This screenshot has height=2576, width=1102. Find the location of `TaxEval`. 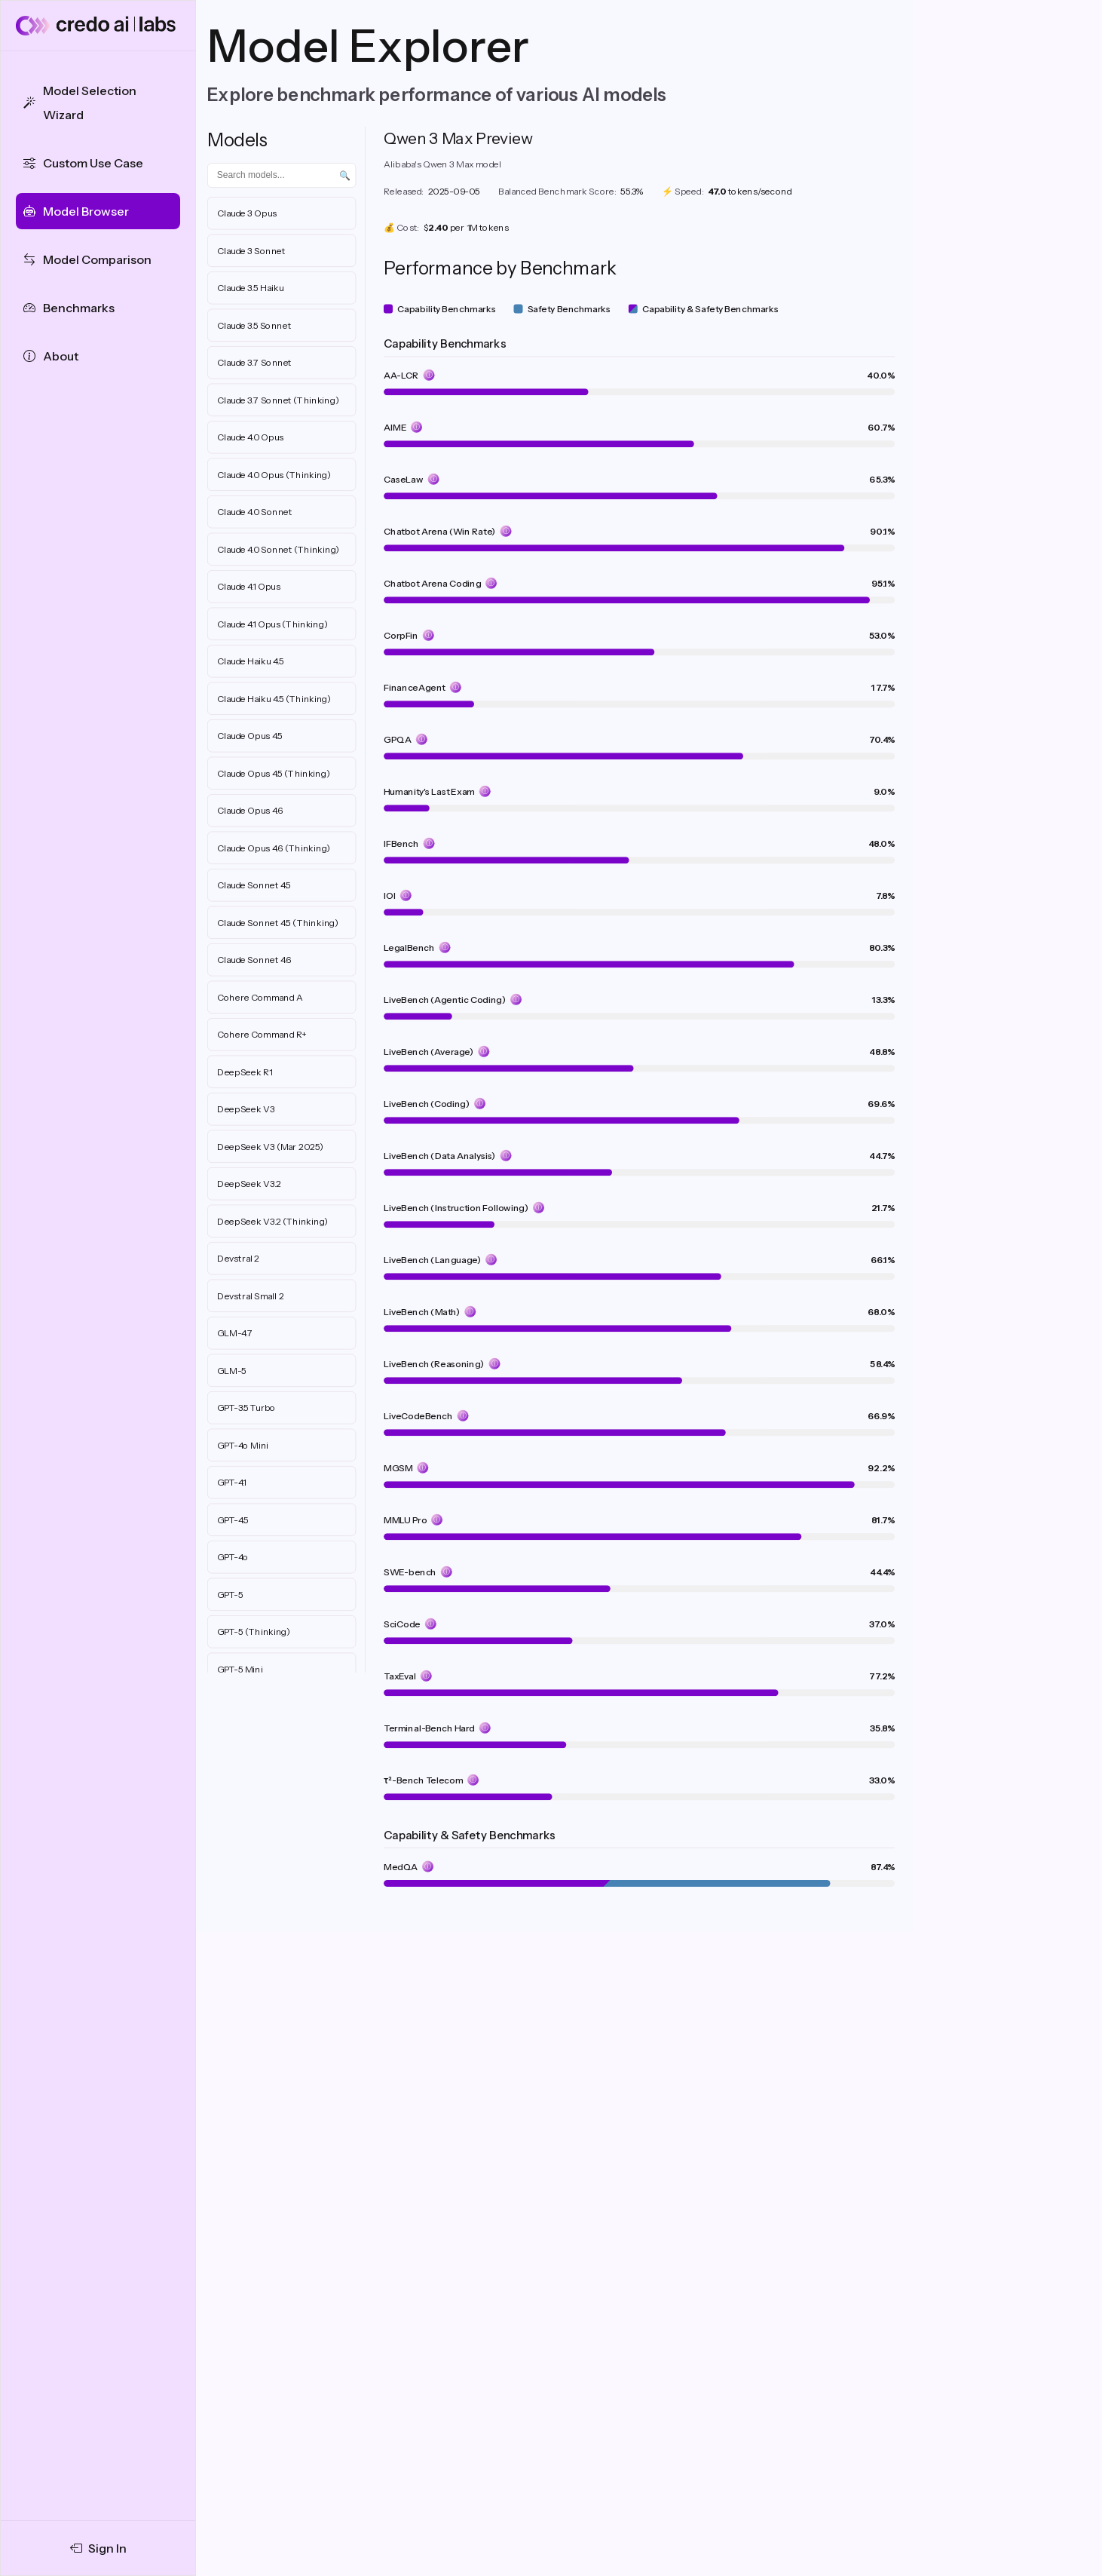

TaxEval is located at coordinates (400, 1676).